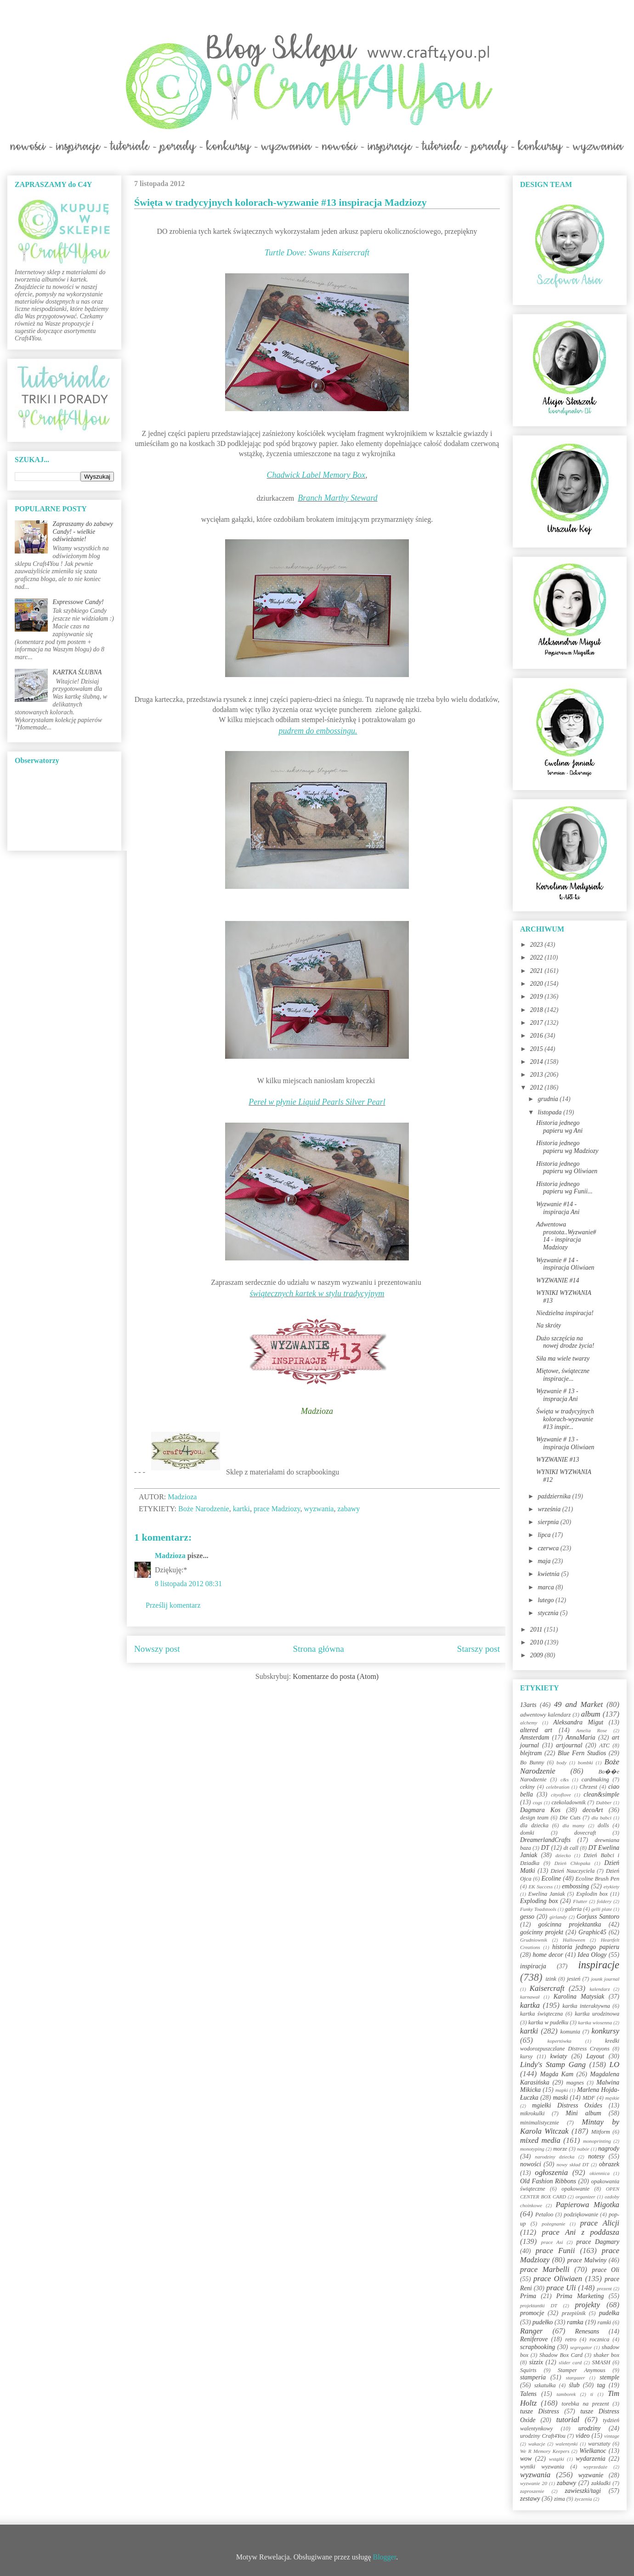 This screenshot has height=2576, width=634. I want to click on foldery, so click(604, 1901).